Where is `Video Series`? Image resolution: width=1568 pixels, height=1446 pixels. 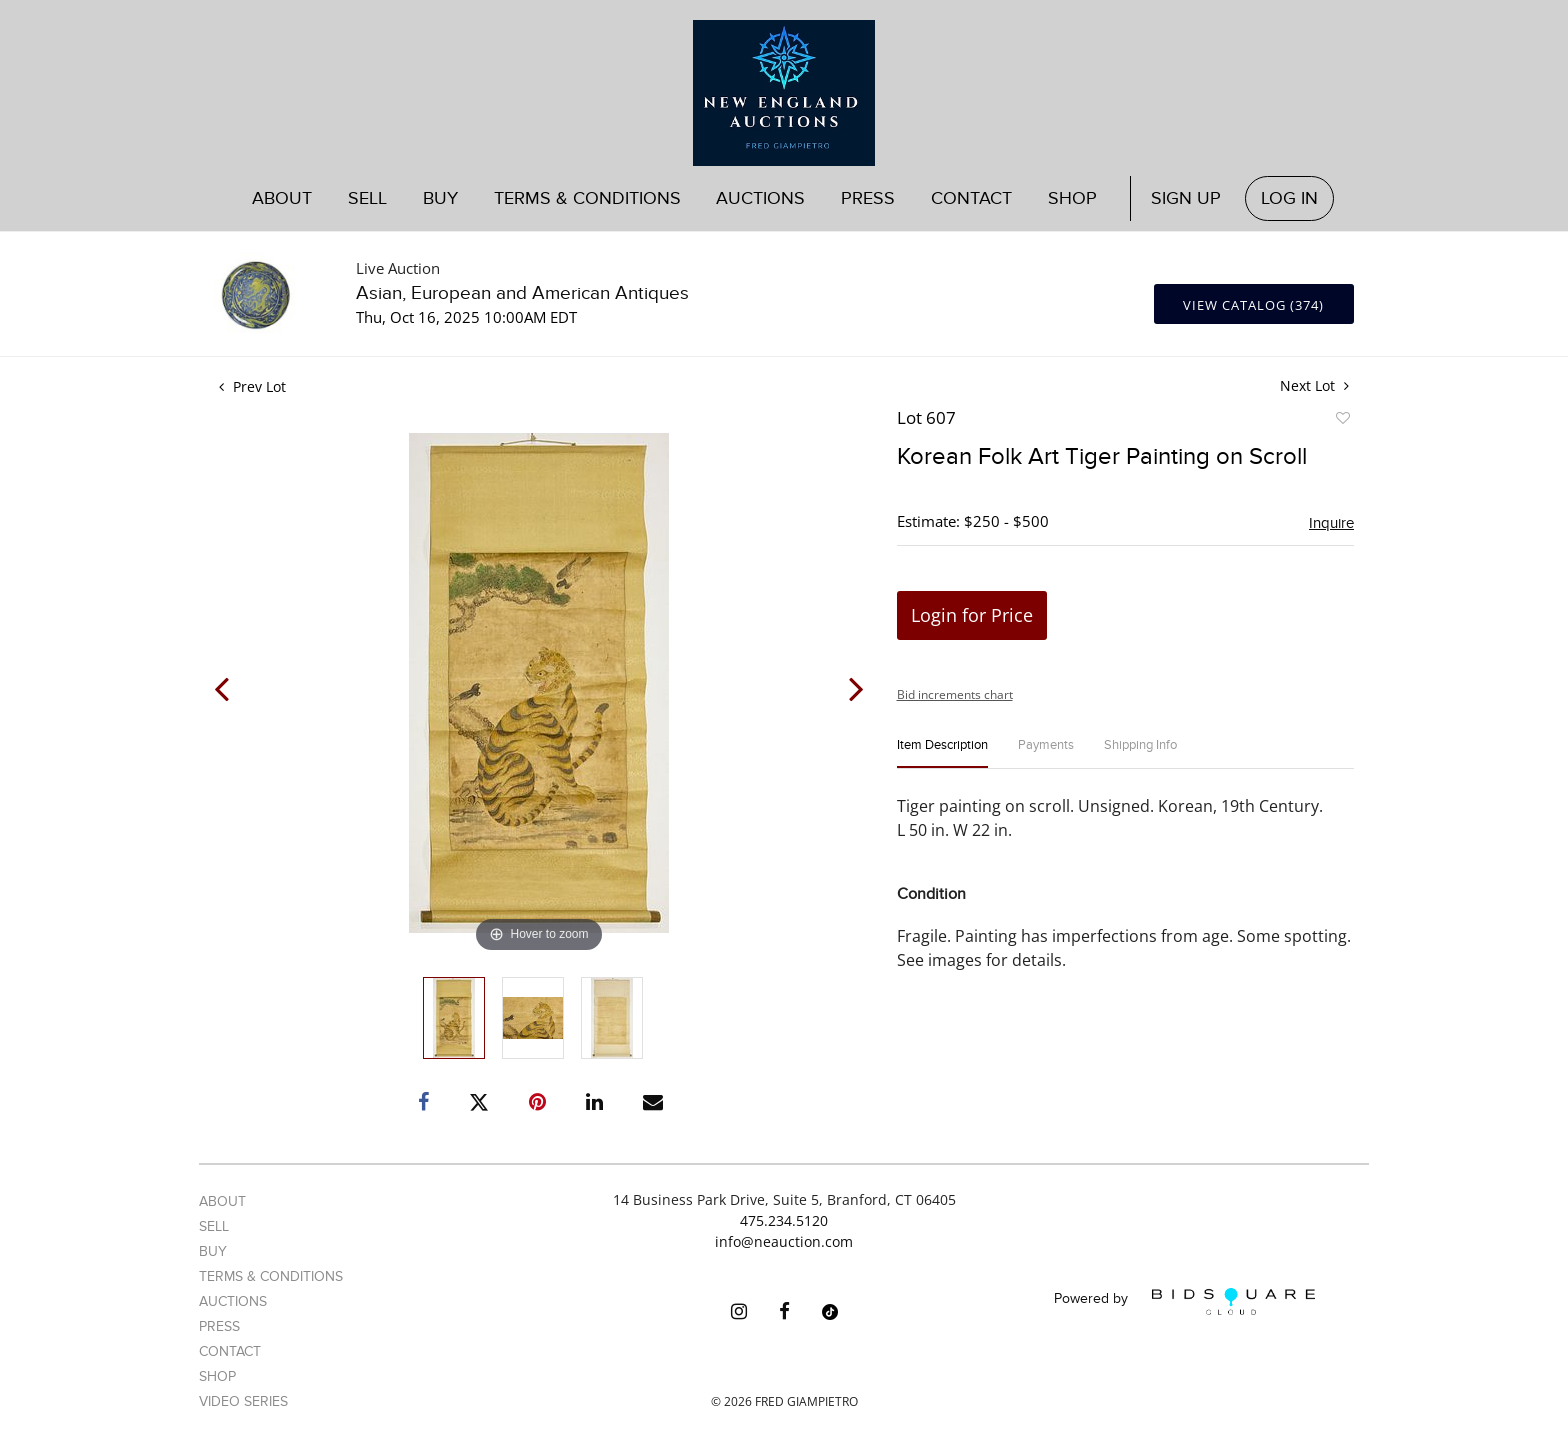
Video Series is located at coordinates (243, 1401).